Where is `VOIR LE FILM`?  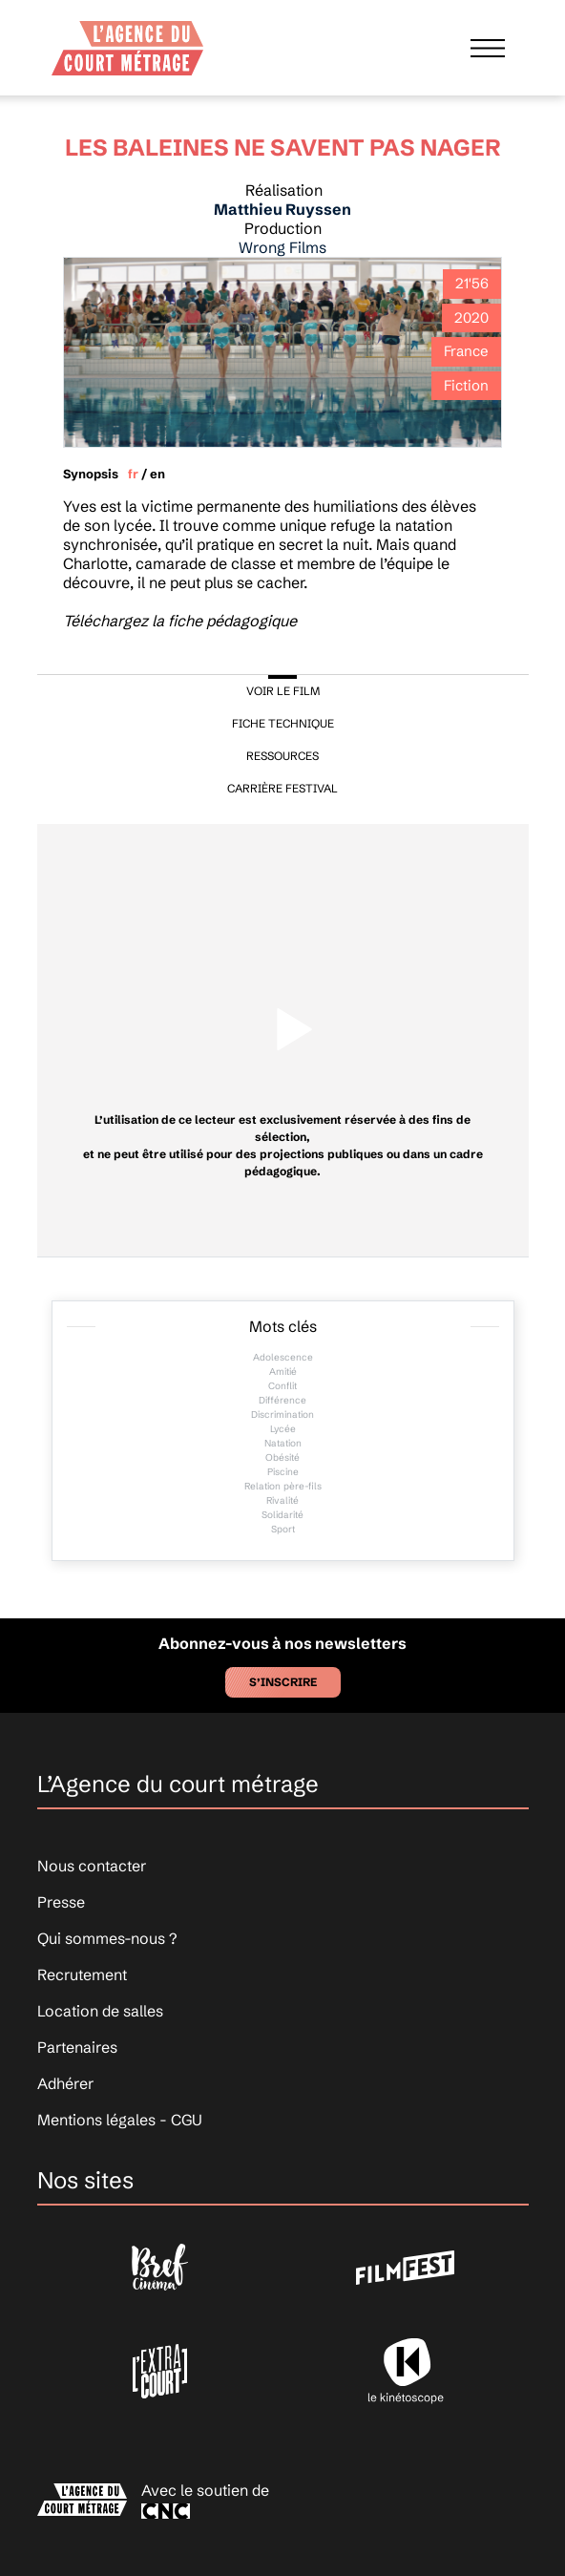
VOIR LE FILM is located at coordinates (283, 691).